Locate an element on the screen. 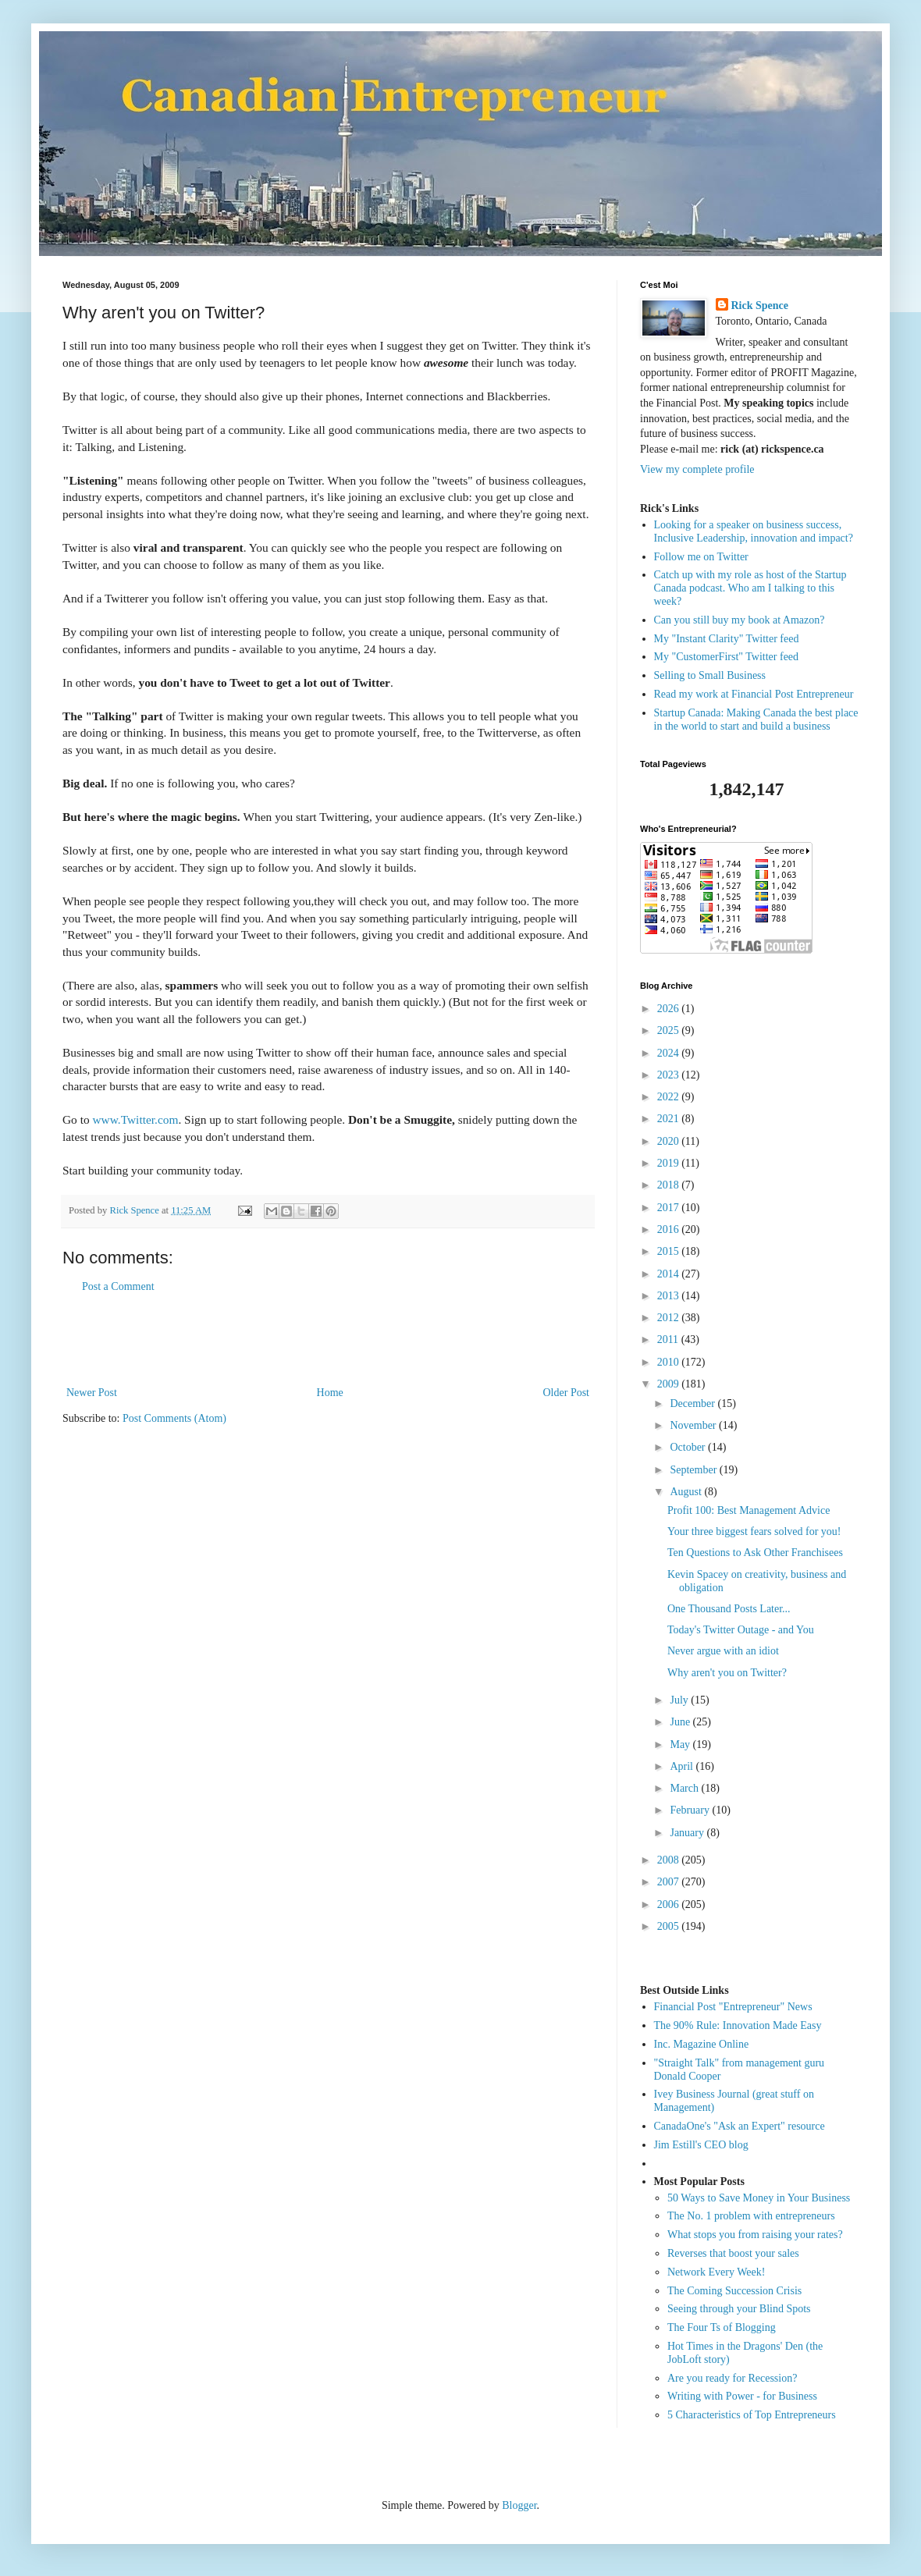  July is located at coordinates (680, 1700).